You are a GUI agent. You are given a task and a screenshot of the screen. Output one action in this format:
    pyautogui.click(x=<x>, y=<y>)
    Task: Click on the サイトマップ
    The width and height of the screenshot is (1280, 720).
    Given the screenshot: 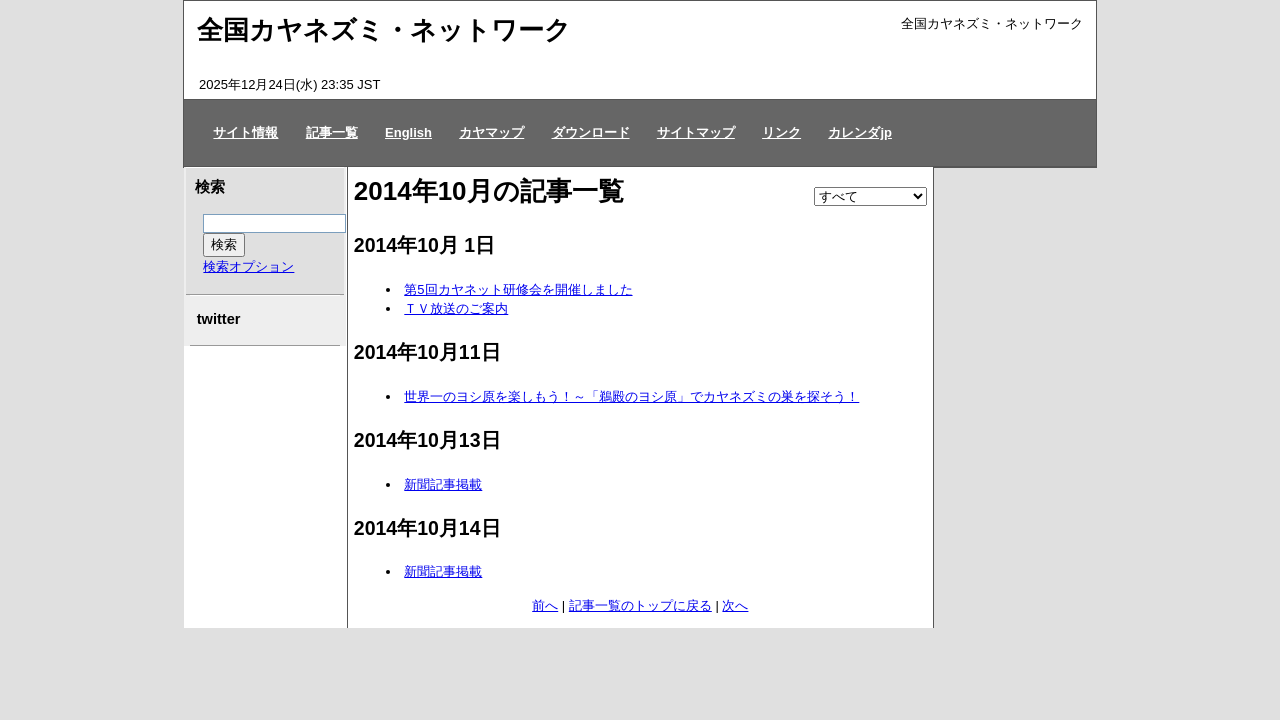 What is the action you would take?
    pyautogui.click(x=696, y=132)
    